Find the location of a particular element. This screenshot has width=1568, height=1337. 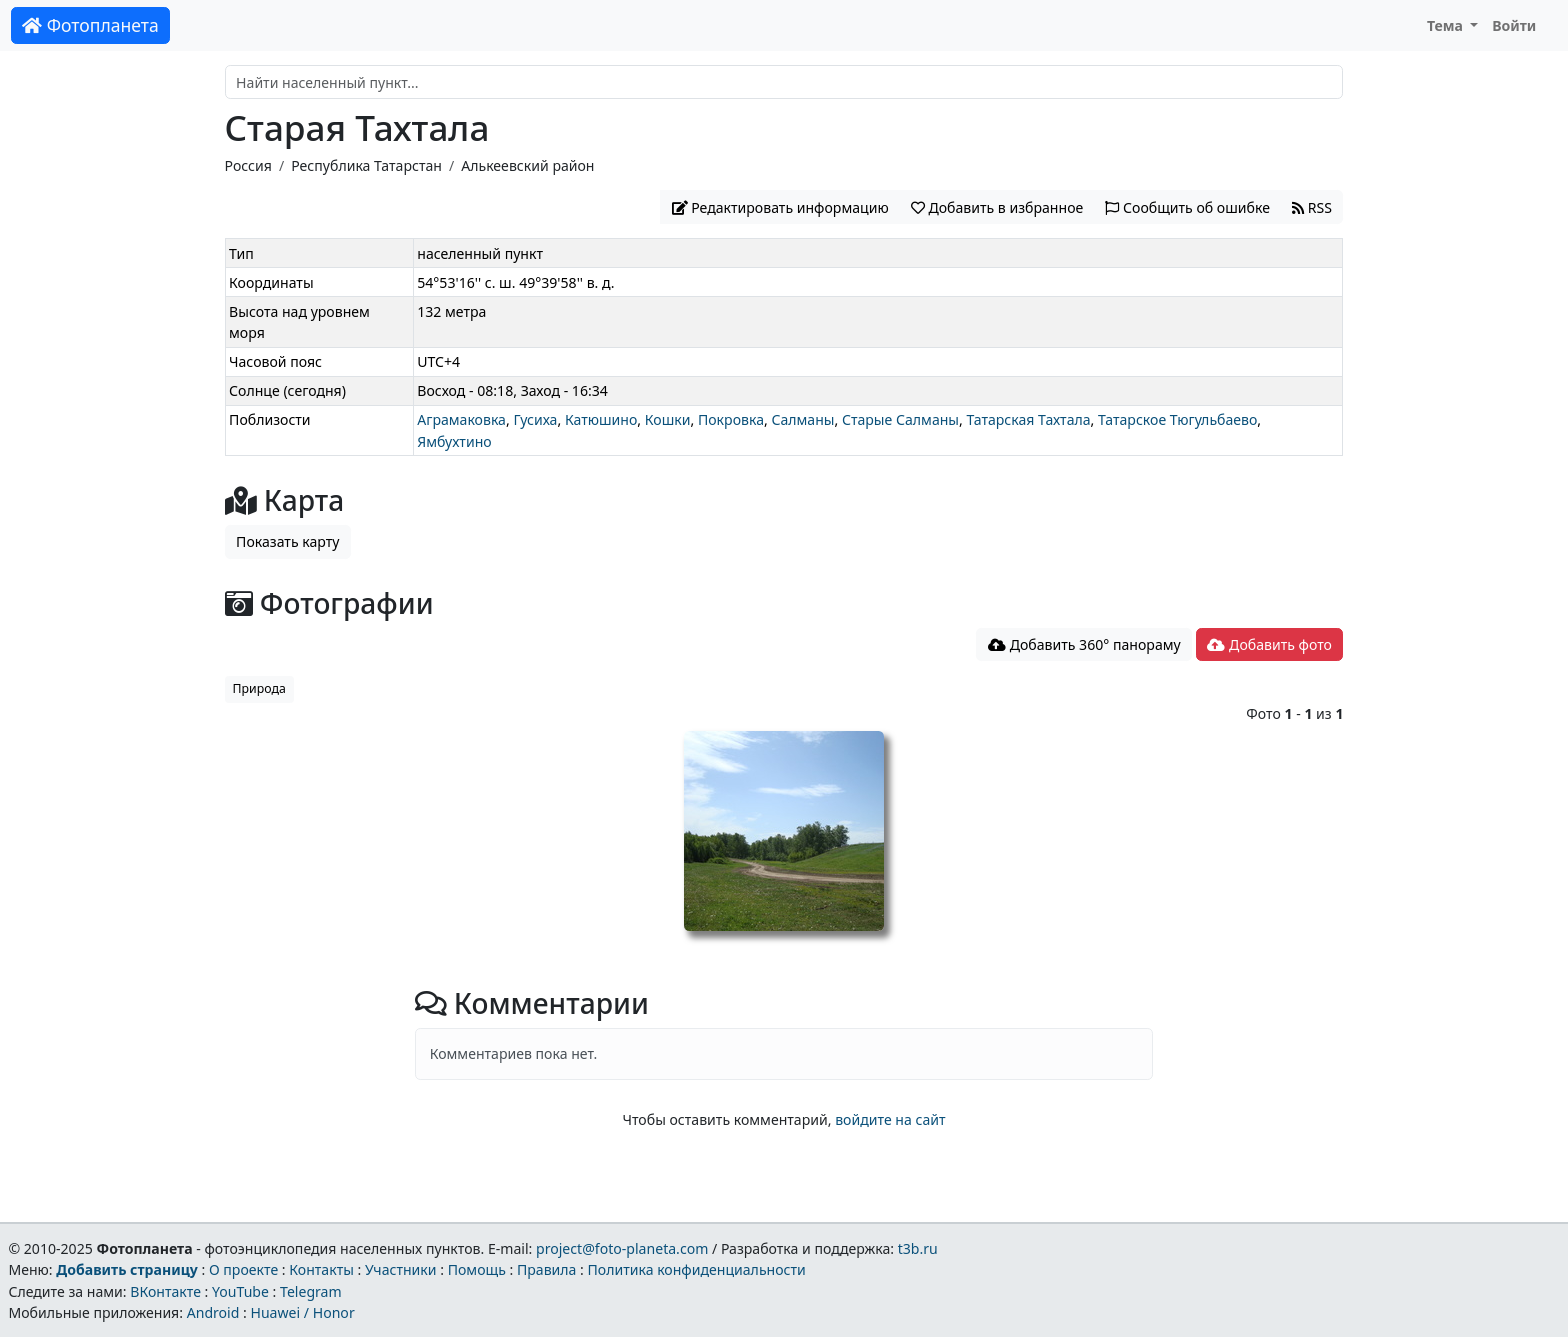

Республика Татарстан is located at coordinates (366, 165).